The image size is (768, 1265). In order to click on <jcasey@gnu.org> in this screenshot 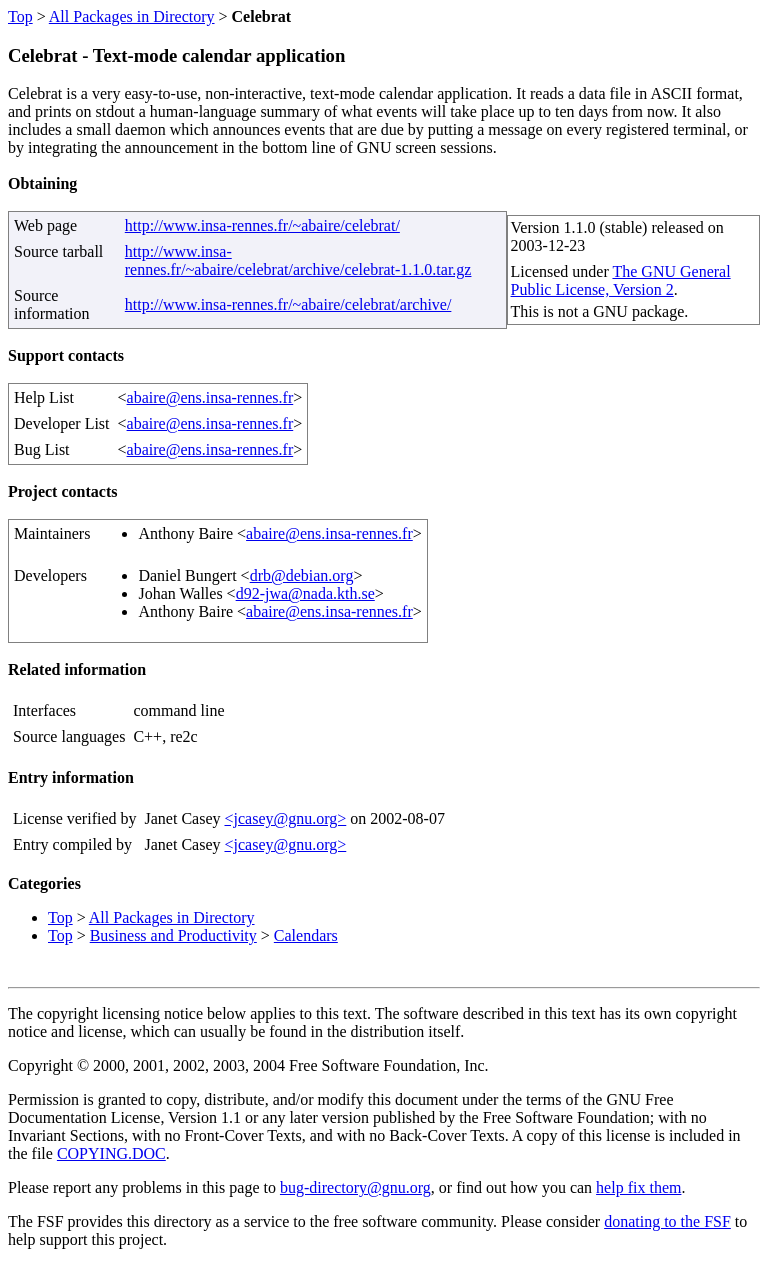, I will do `click(285, 818)`.